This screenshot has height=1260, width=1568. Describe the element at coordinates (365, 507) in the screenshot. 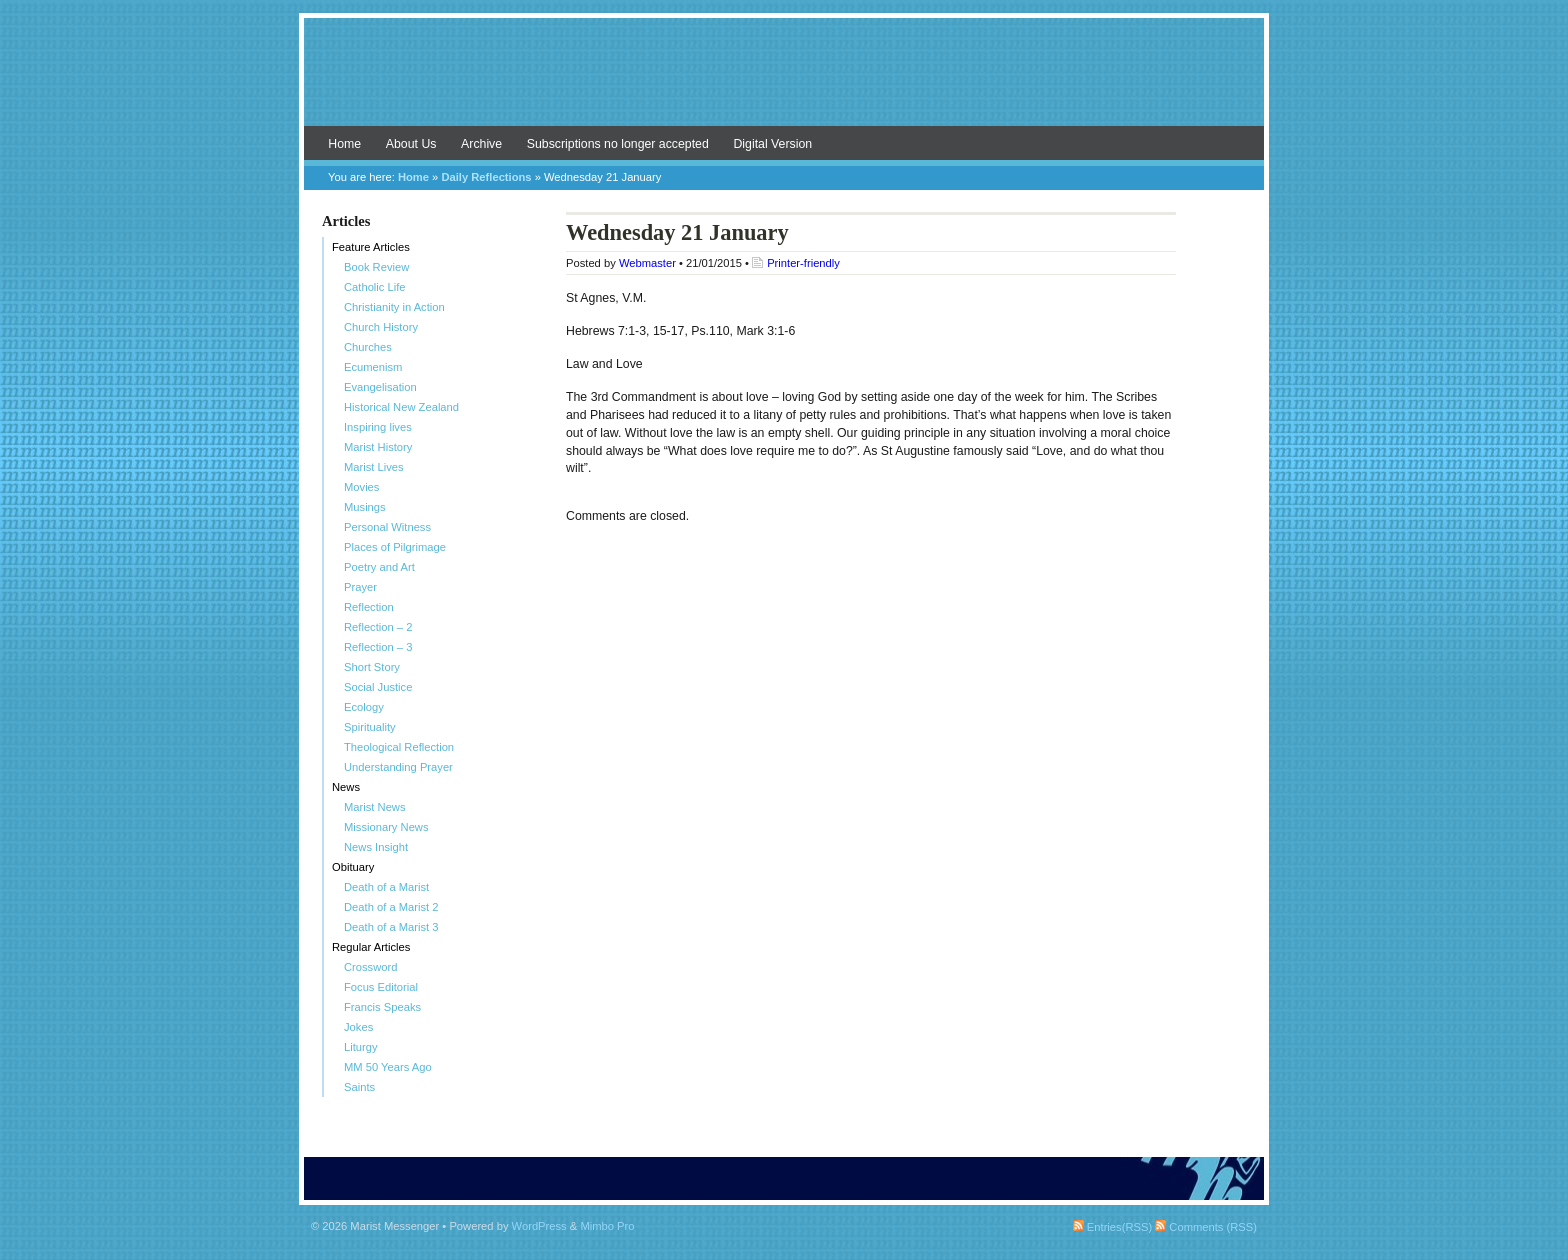

I see `Musings` at that location.